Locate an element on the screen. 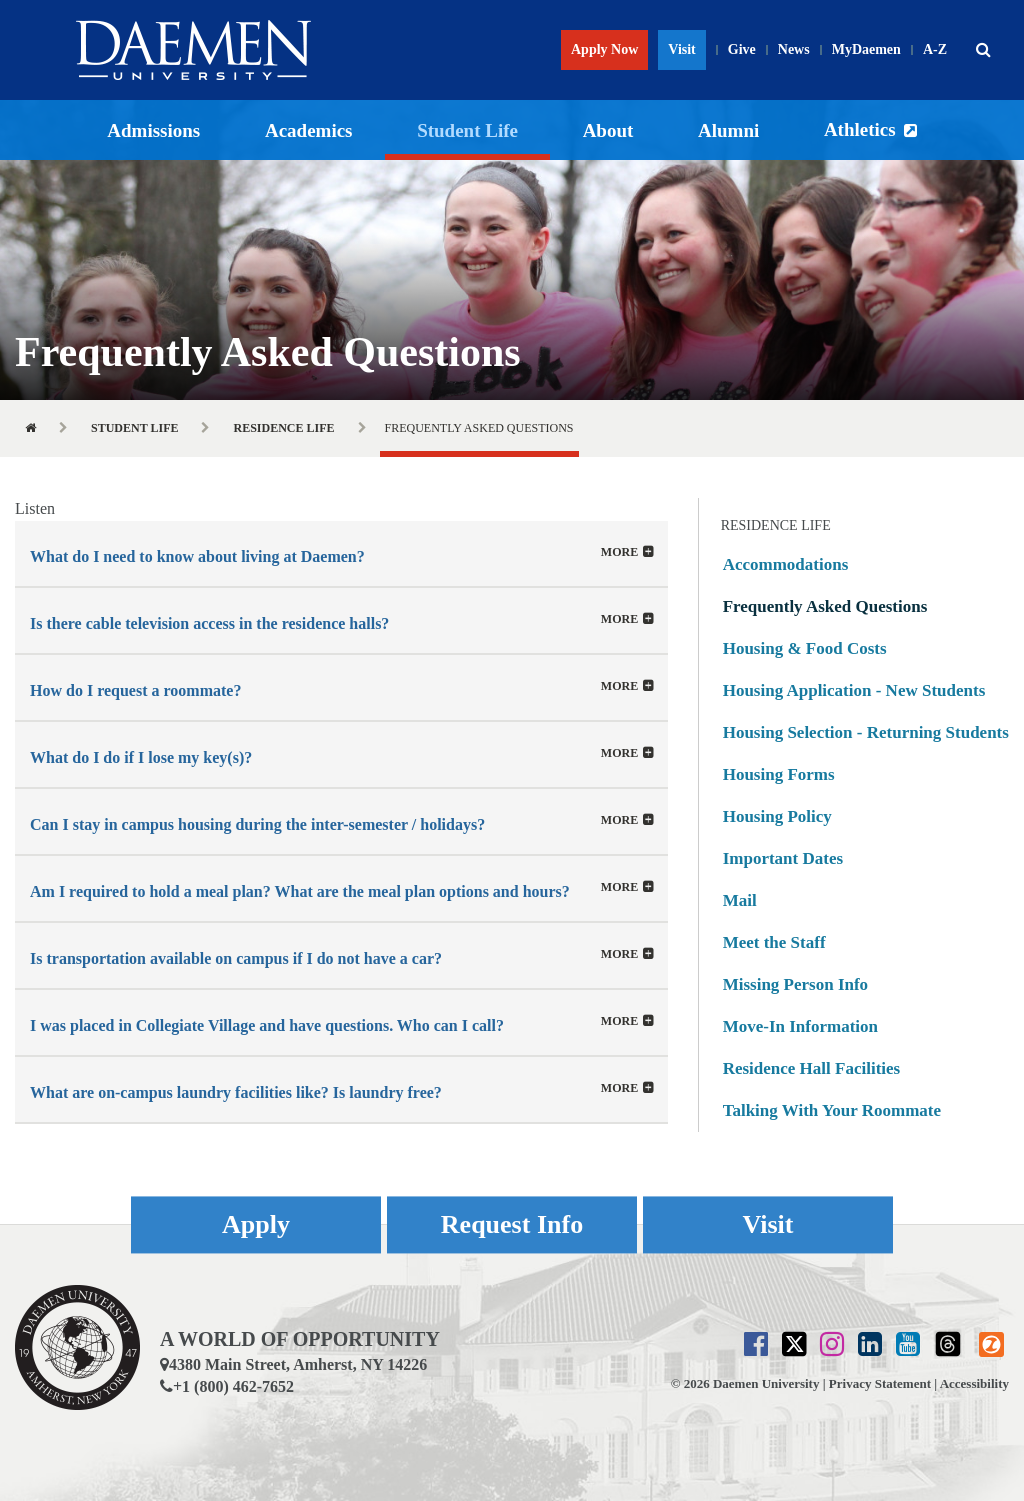 The height and width of the screenshot is (1501, 1024). Residence Life is located at coordinates (283, 428).